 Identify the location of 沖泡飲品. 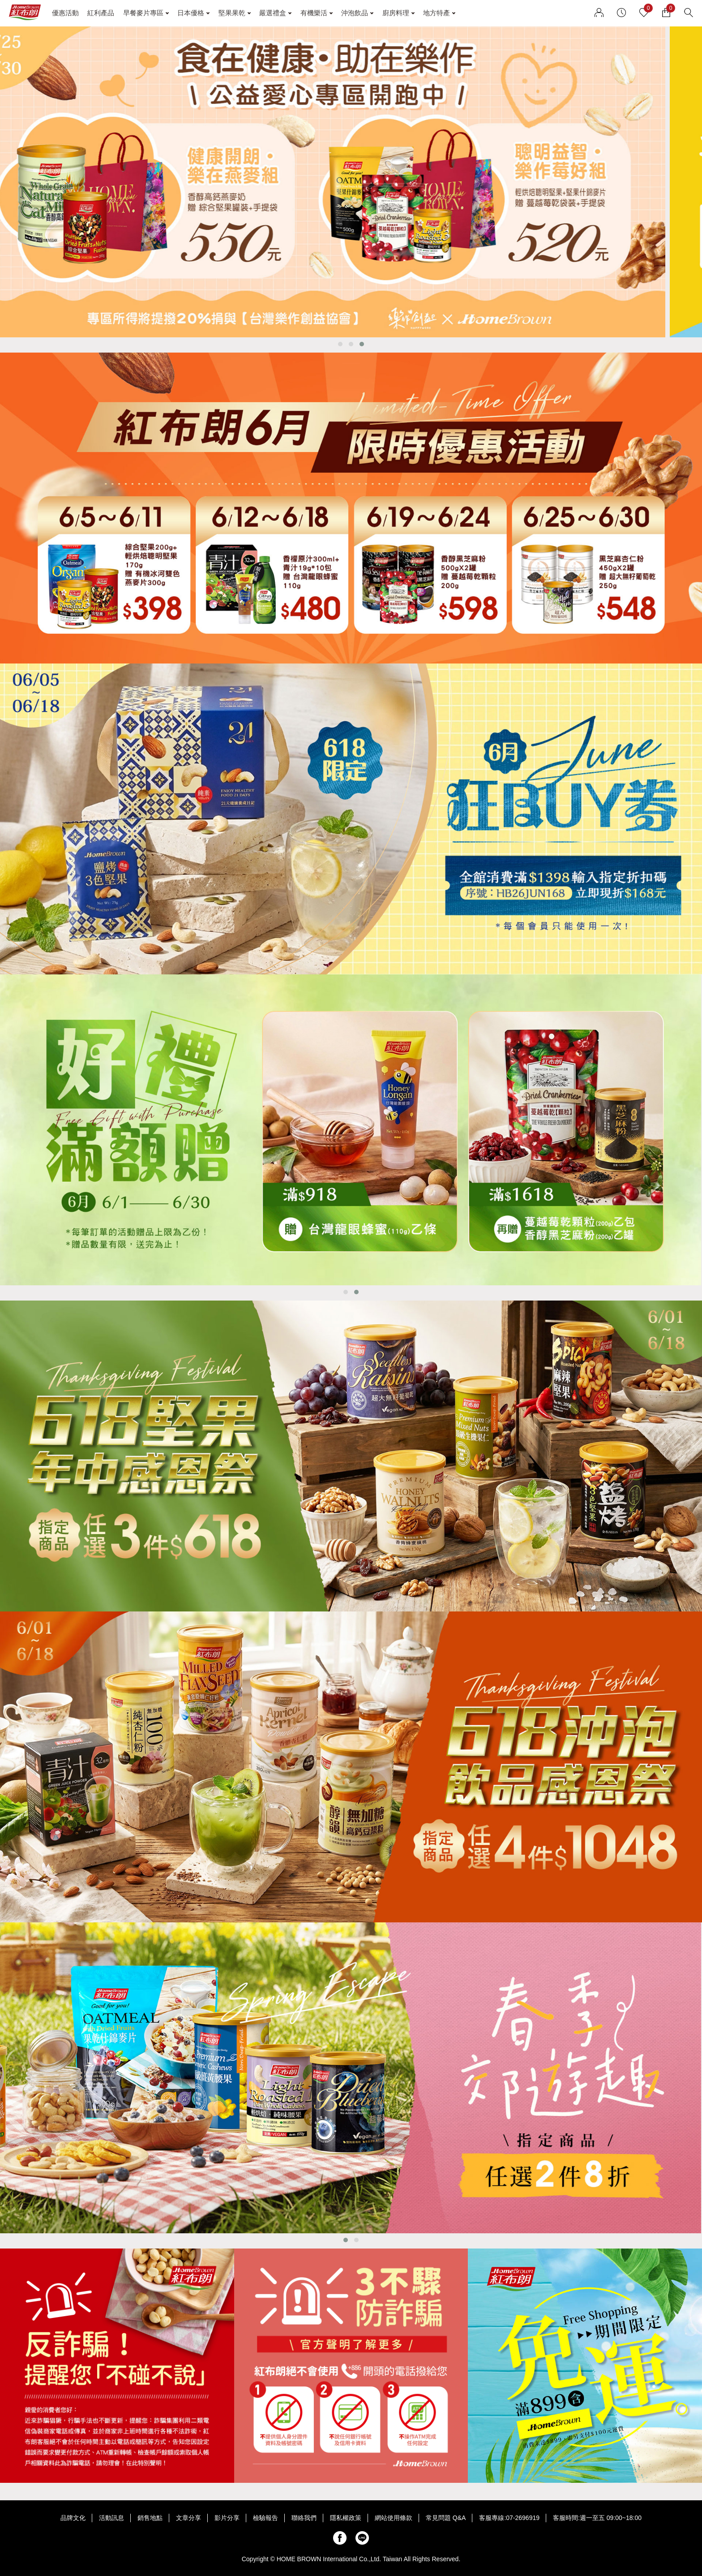
(354, 13).